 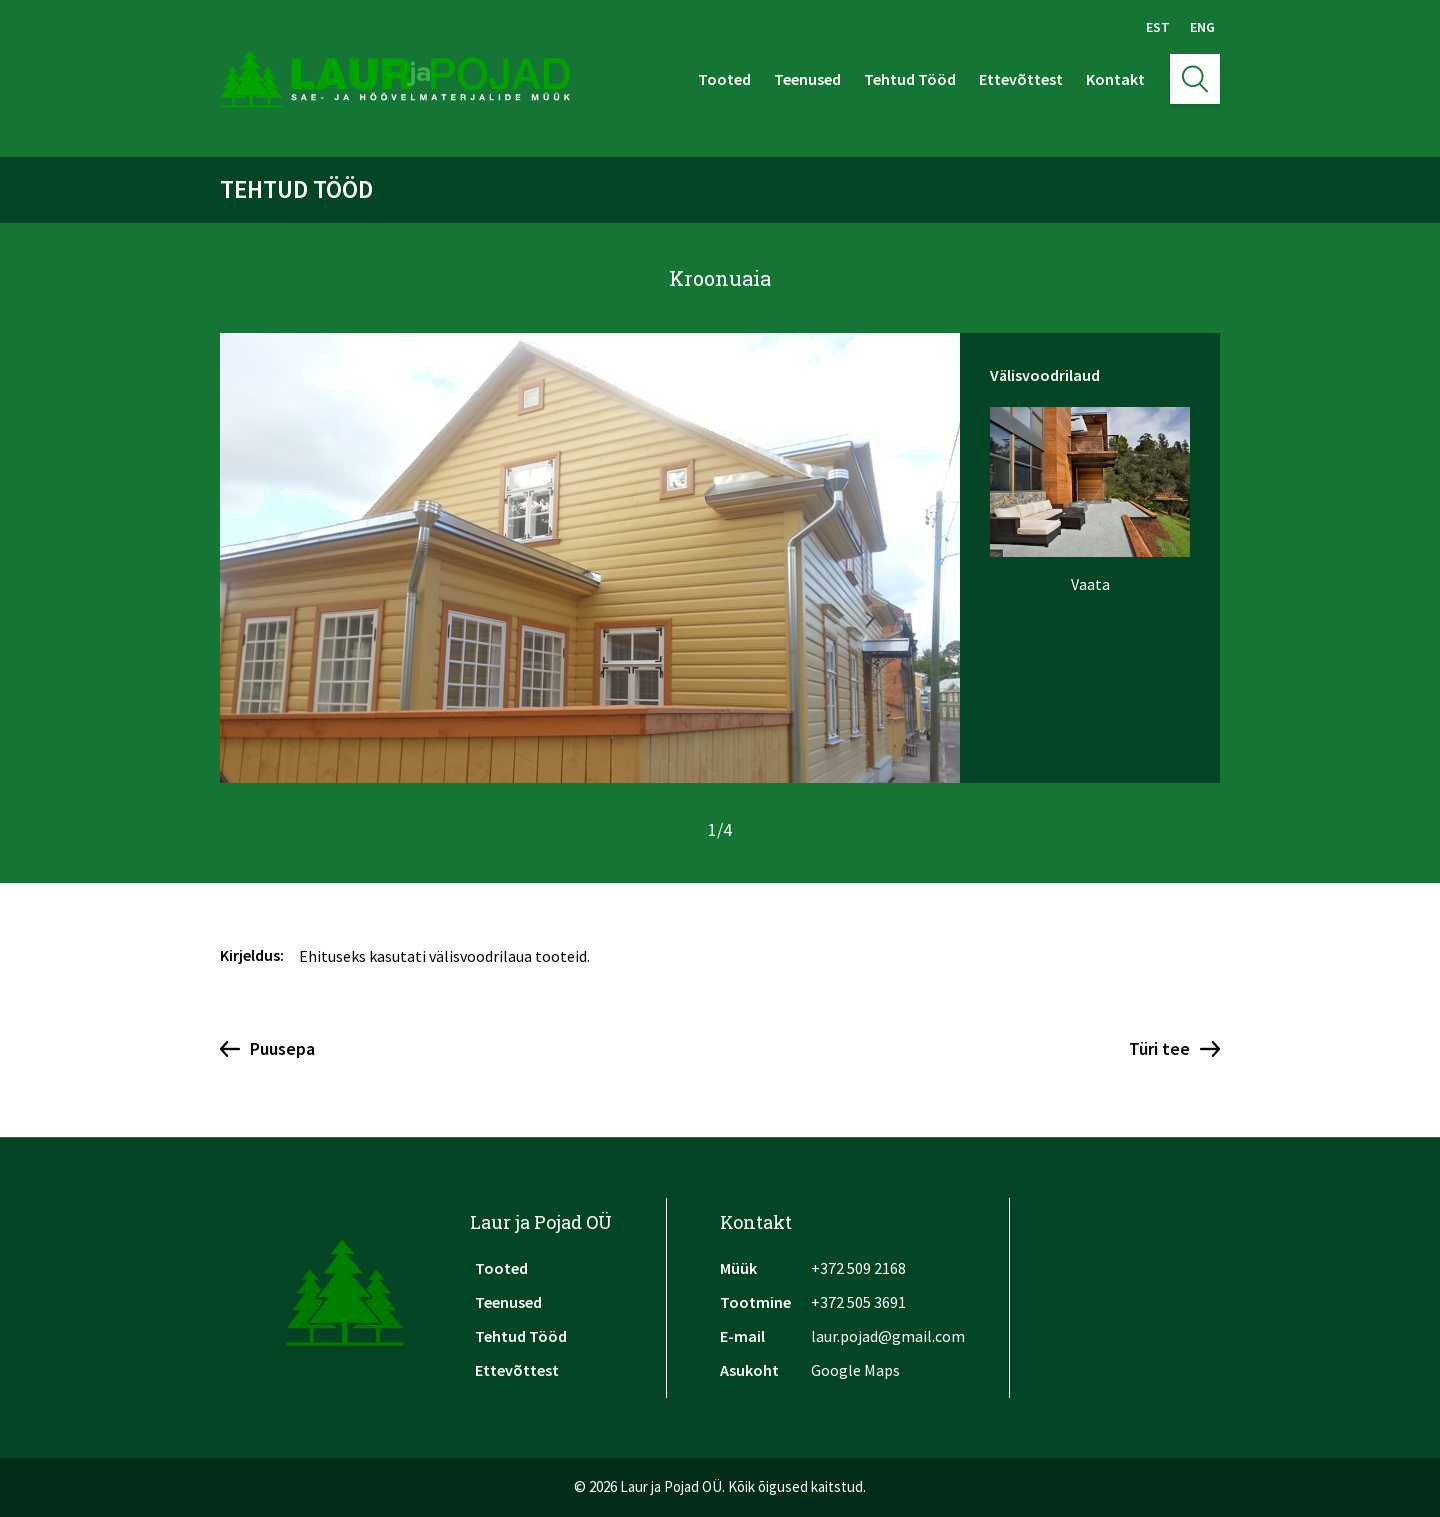 What do you see at coordinates (807, 79) in the screenshot?
I see `Teenused` at bounding box center [807, 79].